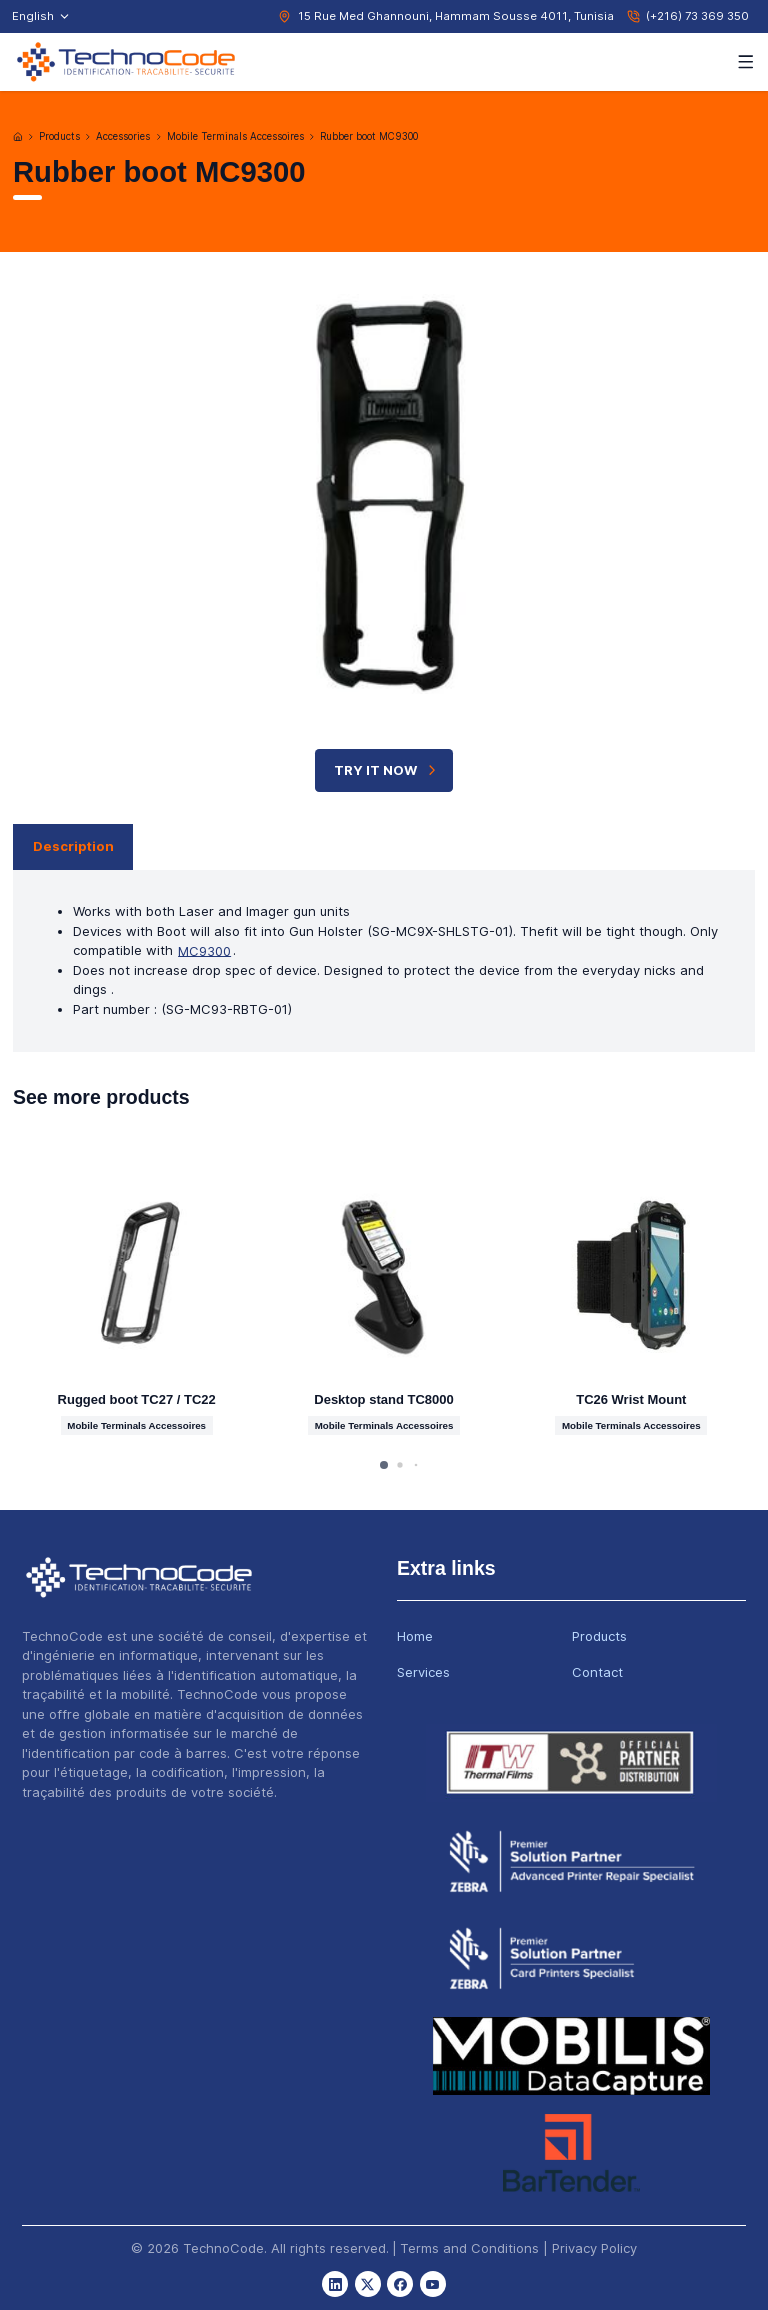  Describe the element at coordinates (697, 16) in the screenshot. I see `(+216) 73 369 350` at that location.